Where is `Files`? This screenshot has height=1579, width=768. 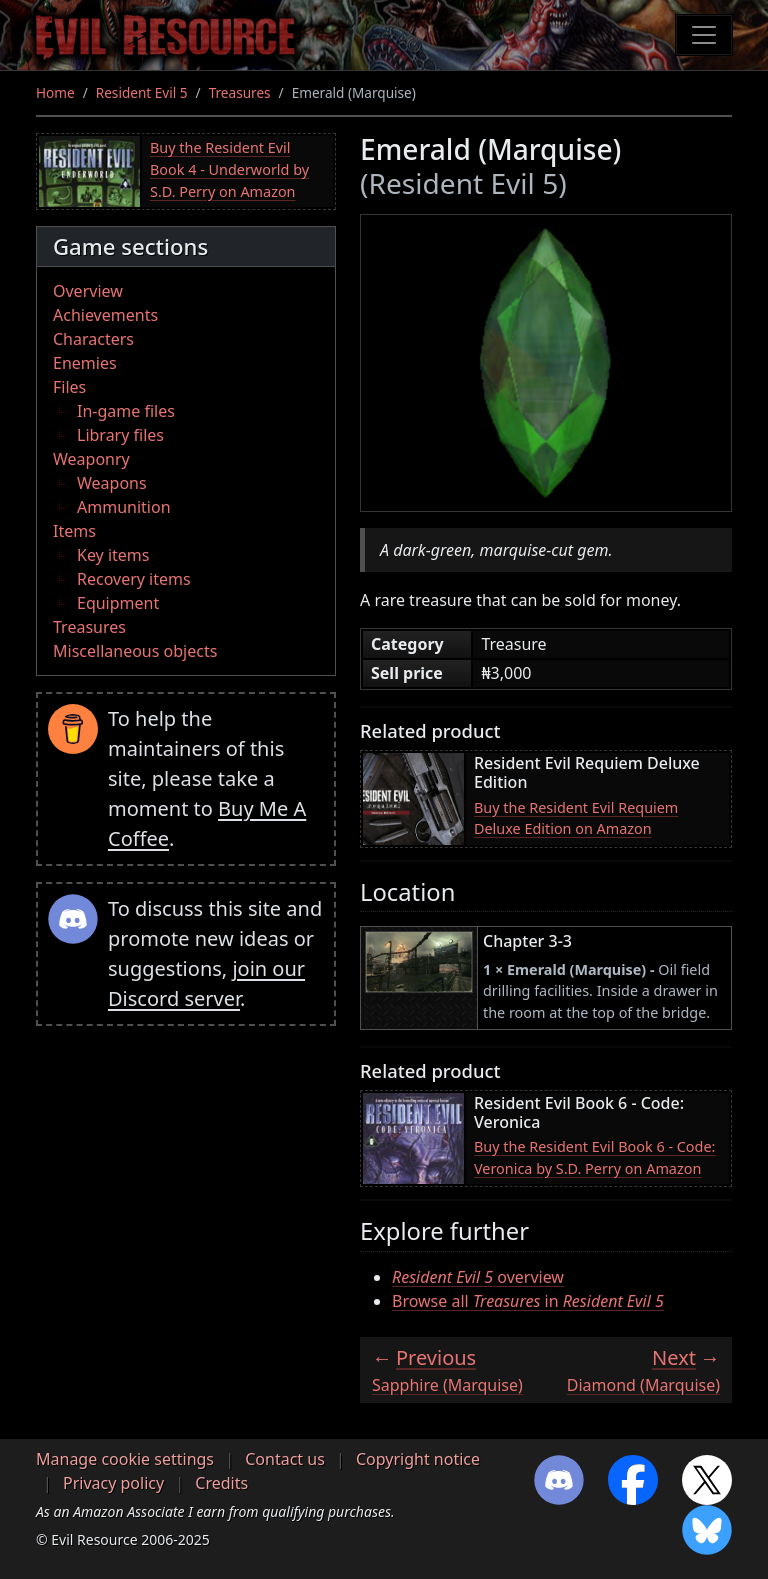
Files is located at coordinates (69, 387).